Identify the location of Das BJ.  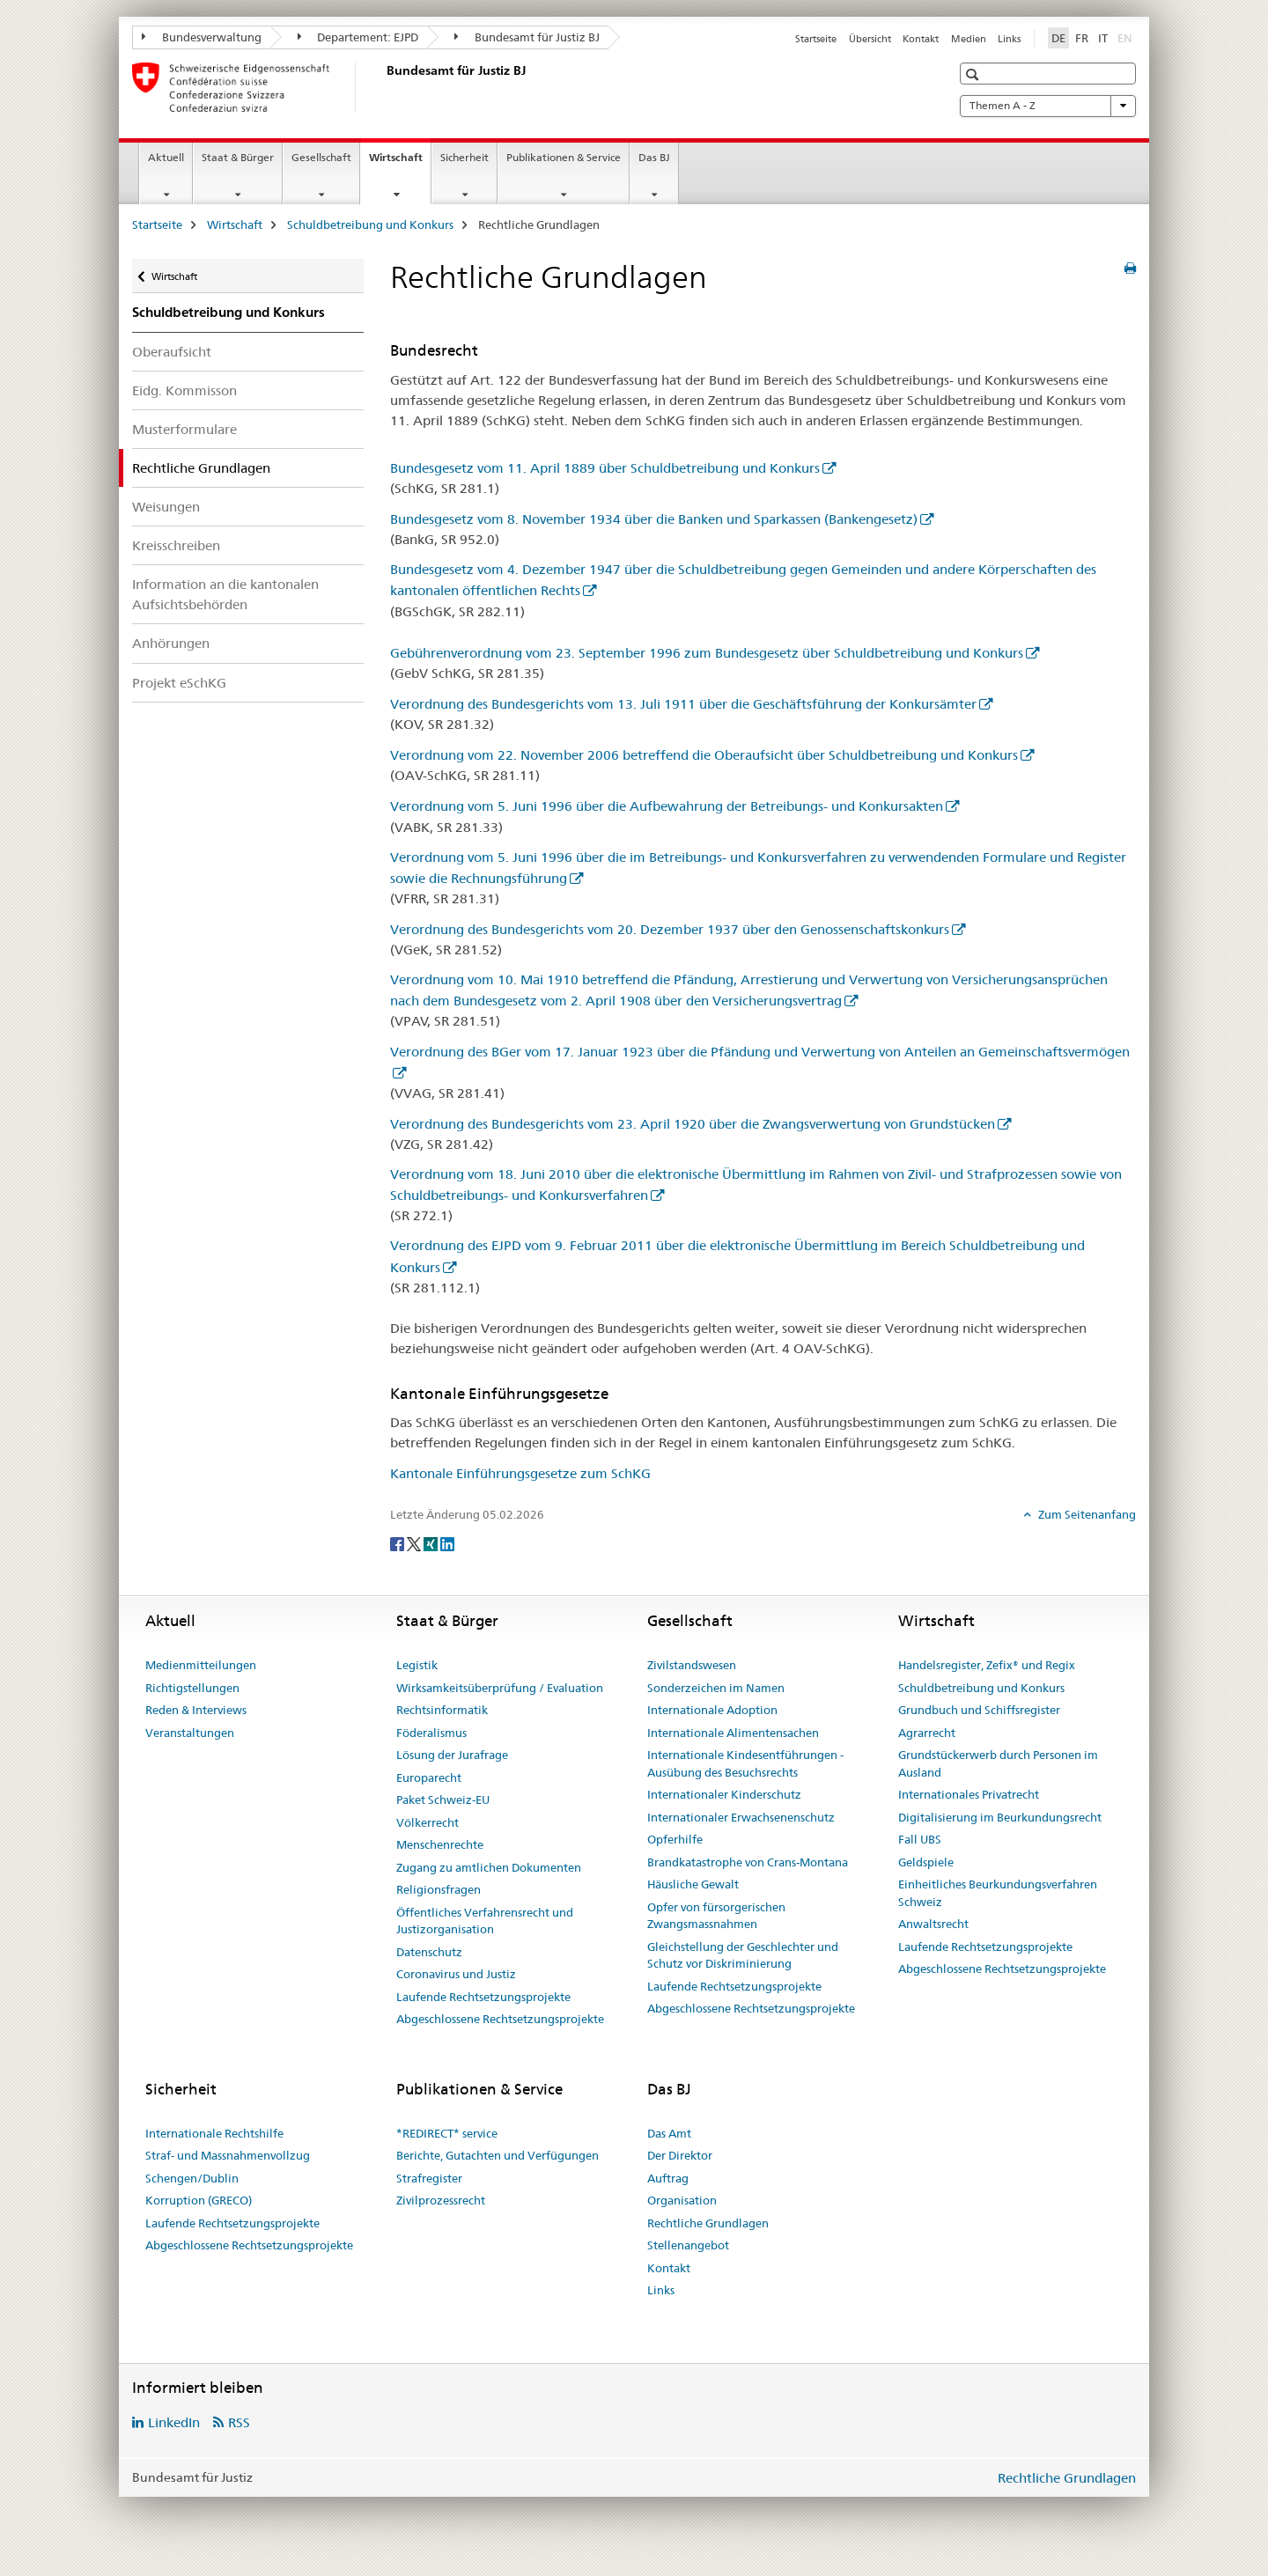
(654, 157).